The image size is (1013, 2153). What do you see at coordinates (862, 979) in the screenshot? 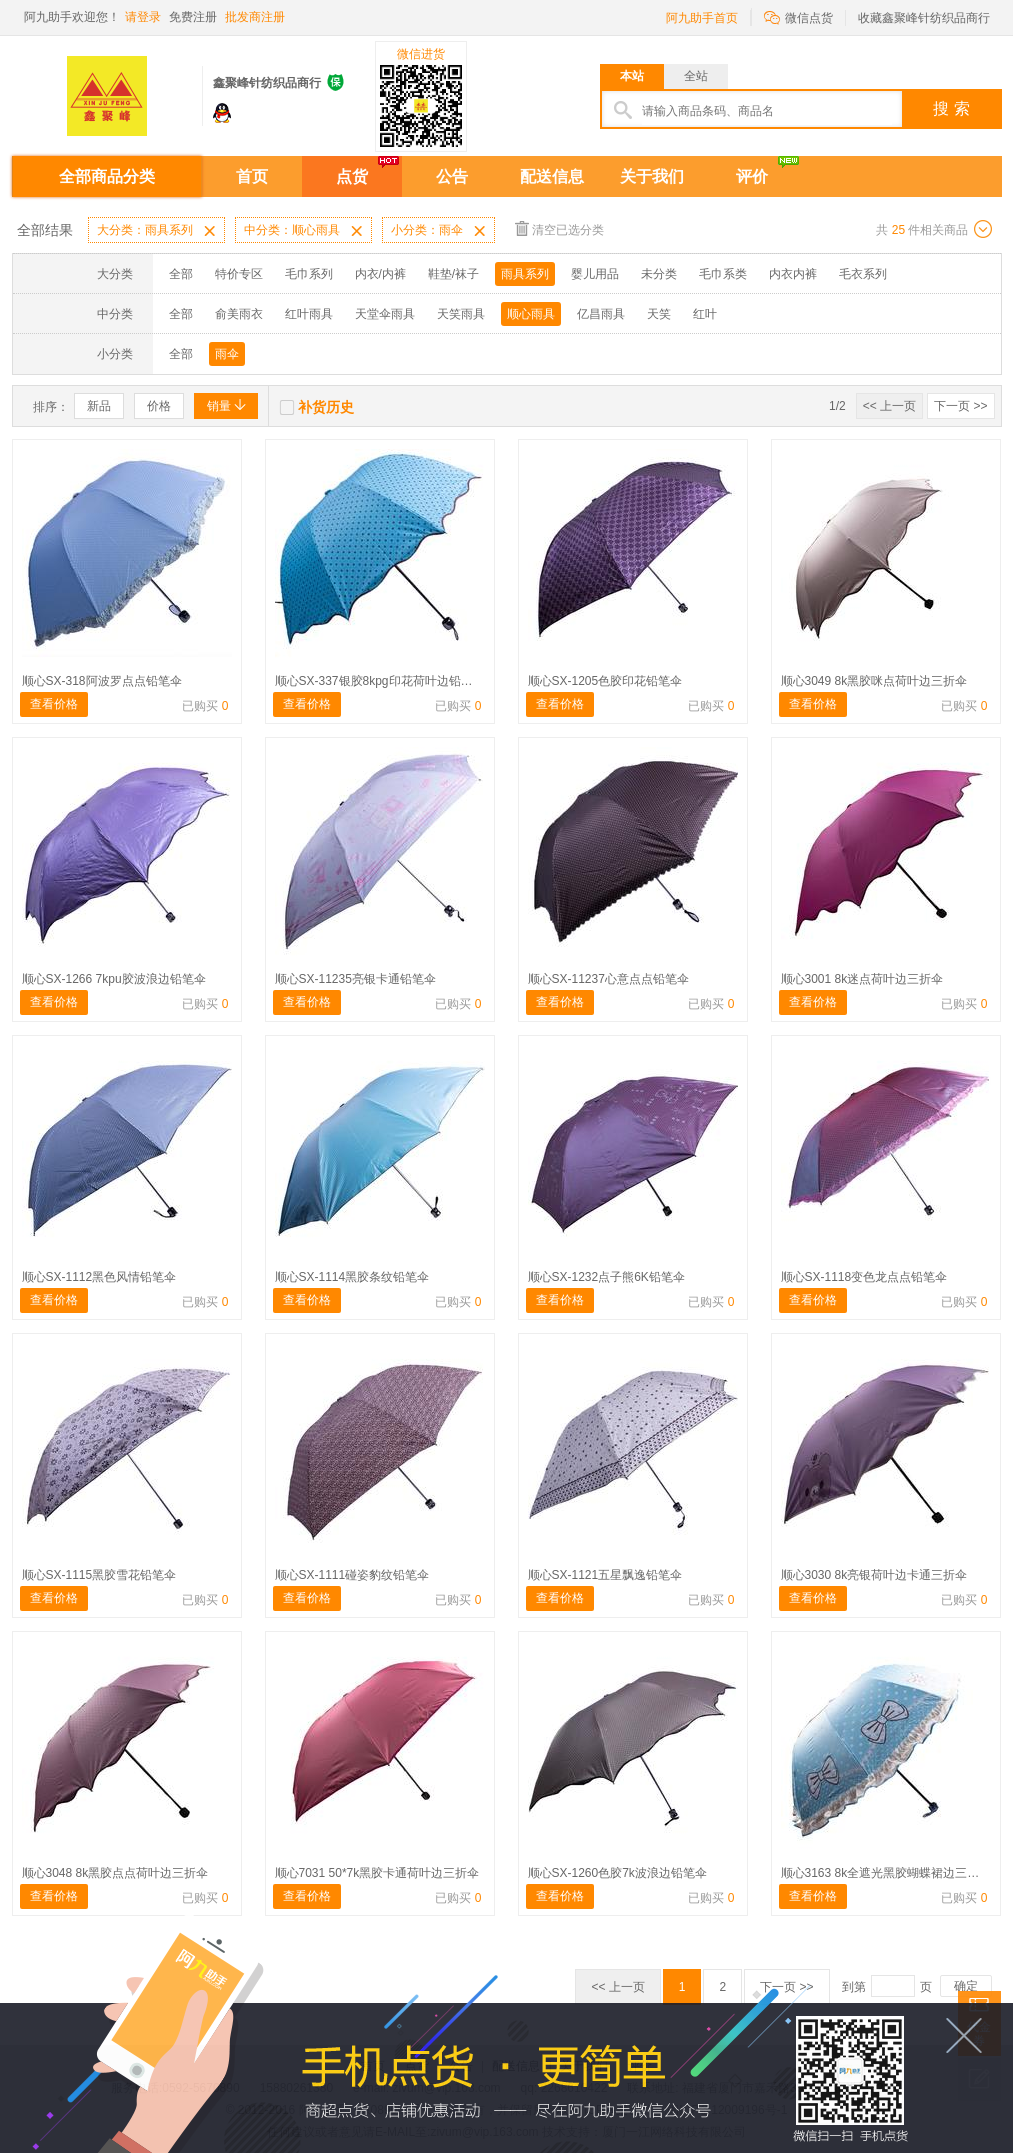
I see `顺心3001 8k迷点荷叶边三折伞` at bounding box center [862, 979].